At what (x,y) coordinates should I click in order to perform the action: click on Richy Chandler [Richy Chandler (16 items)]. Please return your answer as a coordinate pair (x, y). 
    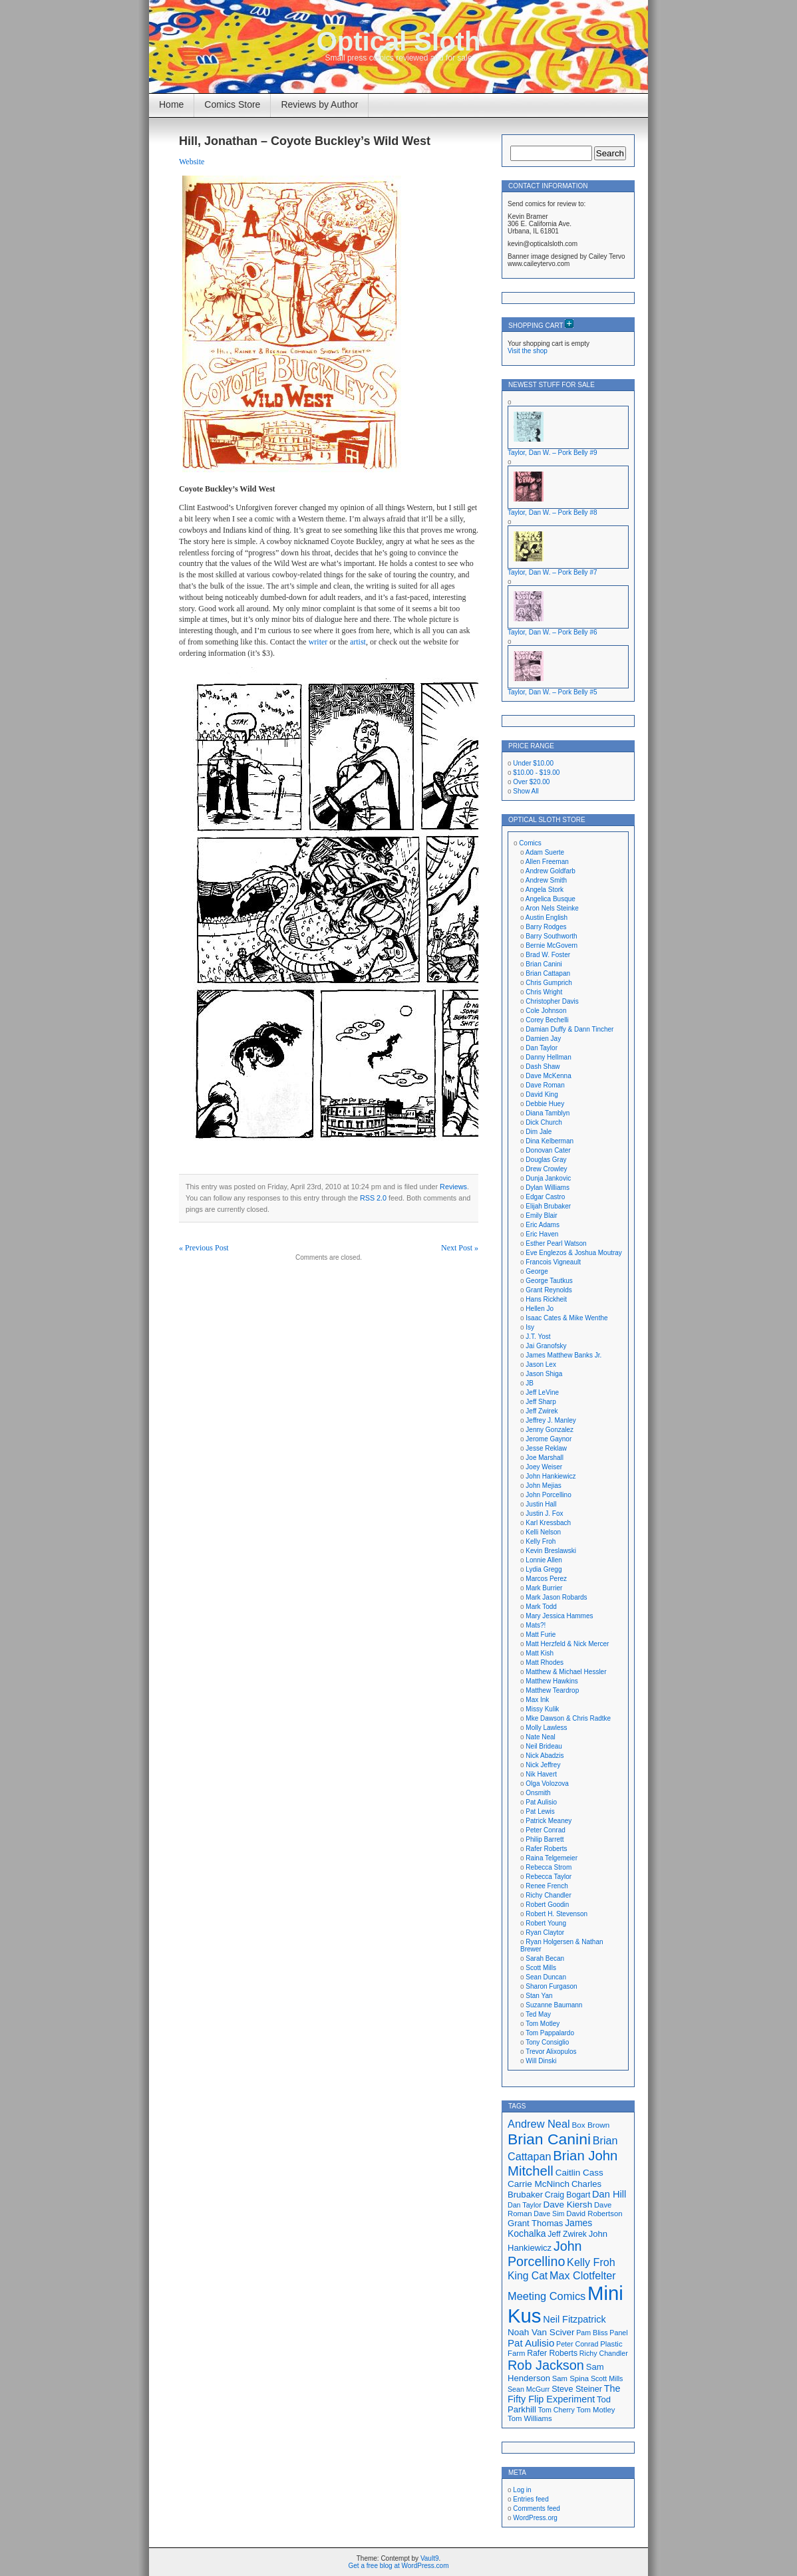
    Looking at the image, I should click on (603, 2353).